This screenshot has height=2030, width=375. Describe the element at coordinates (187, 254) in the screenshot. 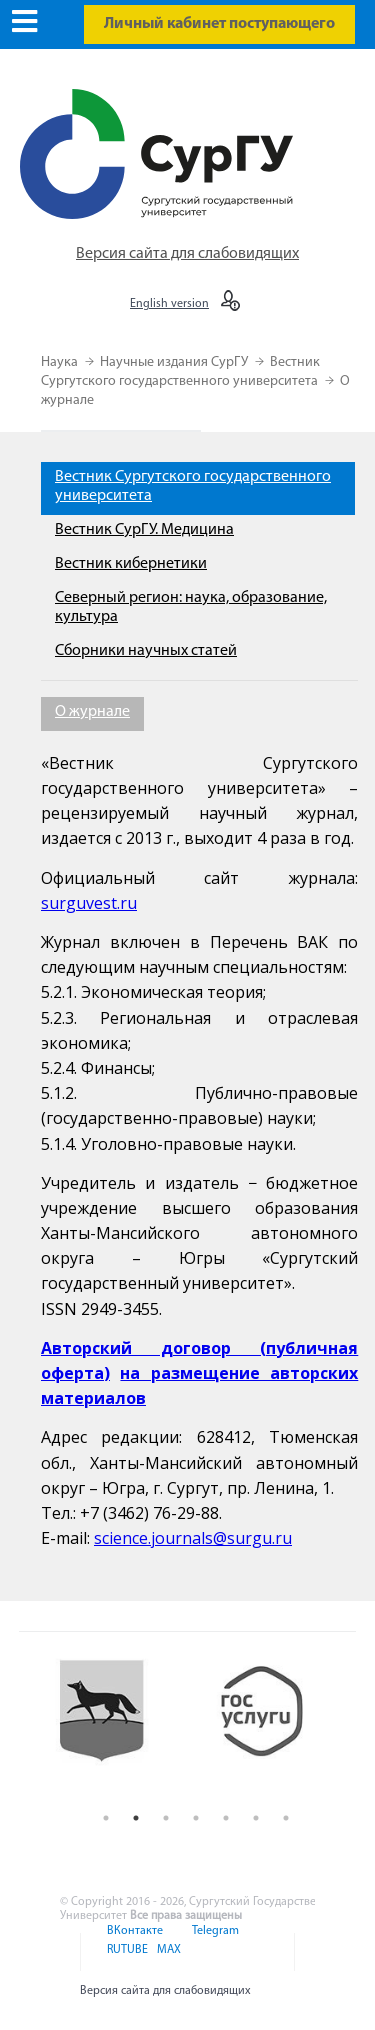

I see `Версия сайта для слабовидящих` at that location.